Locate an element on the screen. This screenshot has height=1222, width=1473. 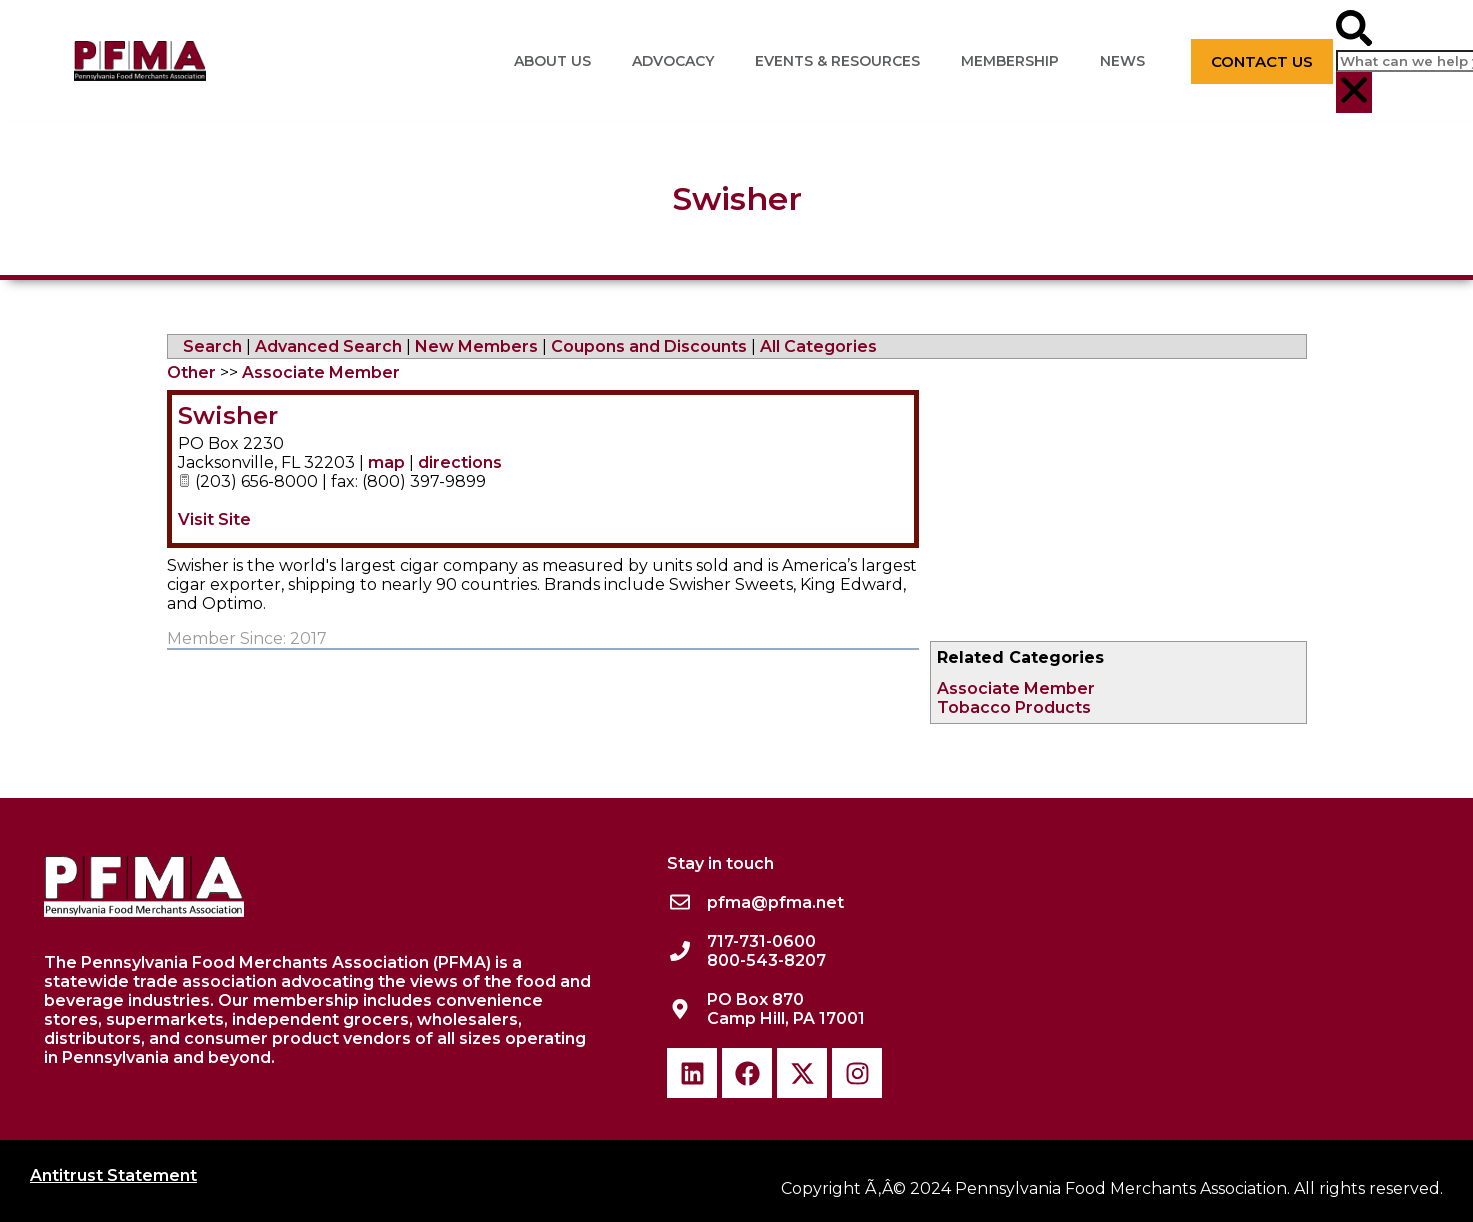
Coupons and Discounts is located at coordinates (649, 346).